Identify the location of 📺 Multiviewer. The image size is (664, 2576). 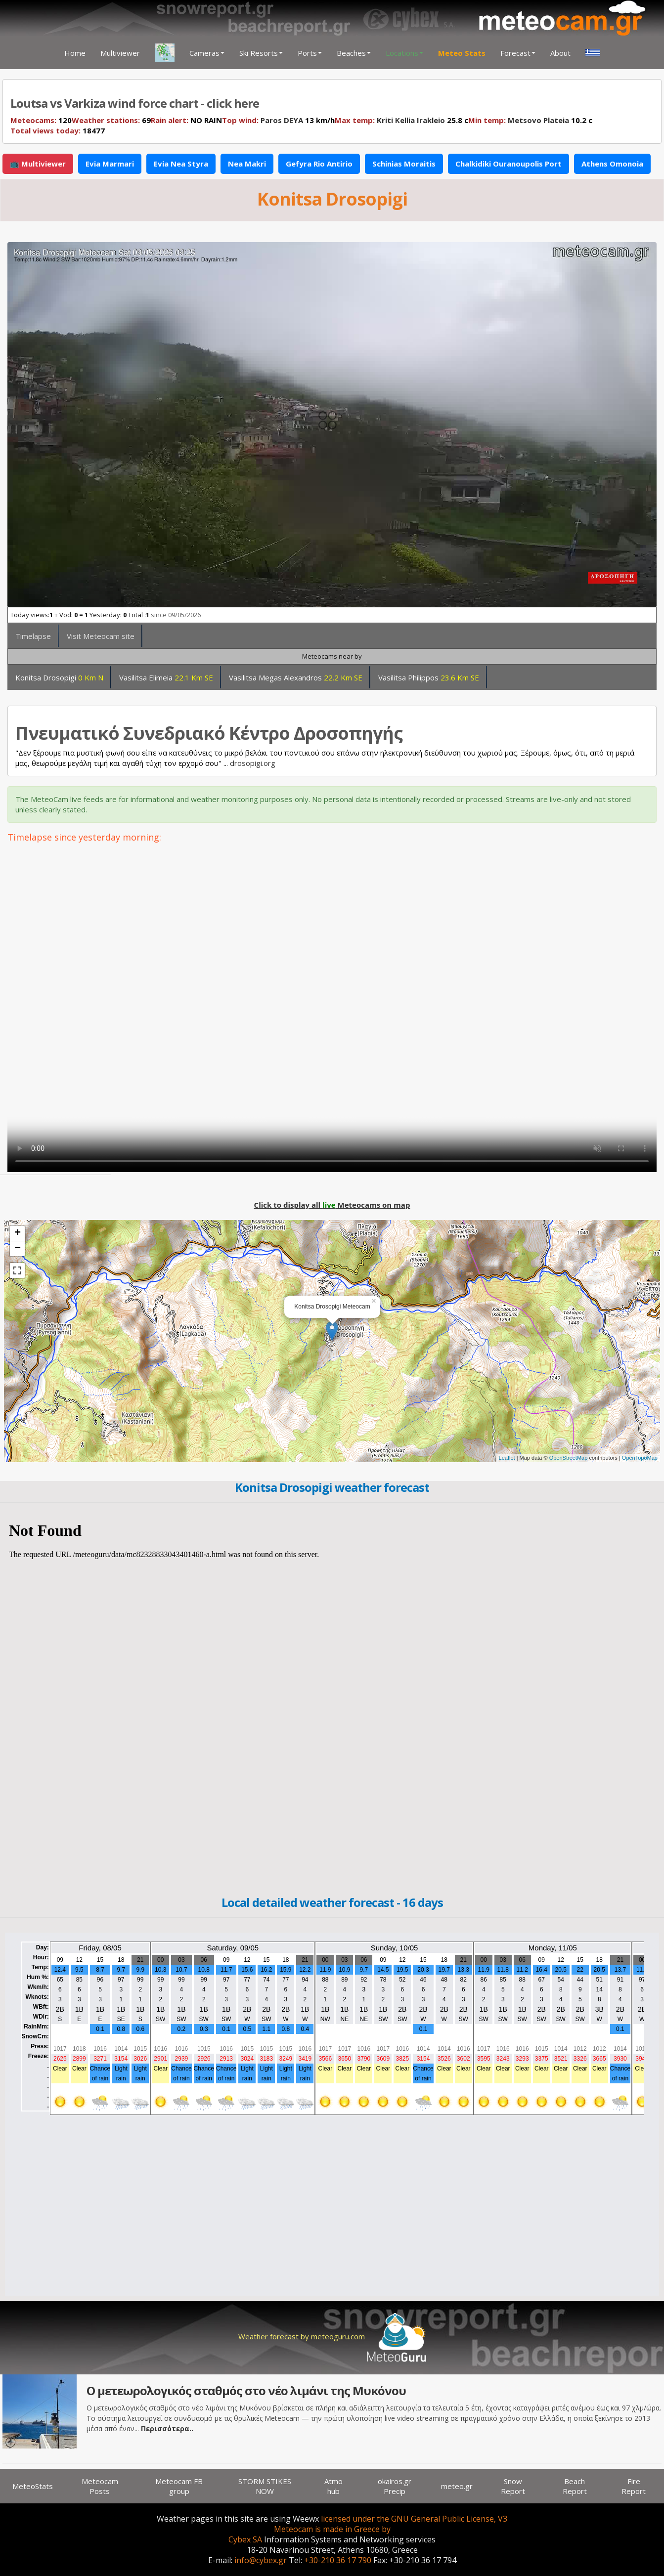
(38, 164).